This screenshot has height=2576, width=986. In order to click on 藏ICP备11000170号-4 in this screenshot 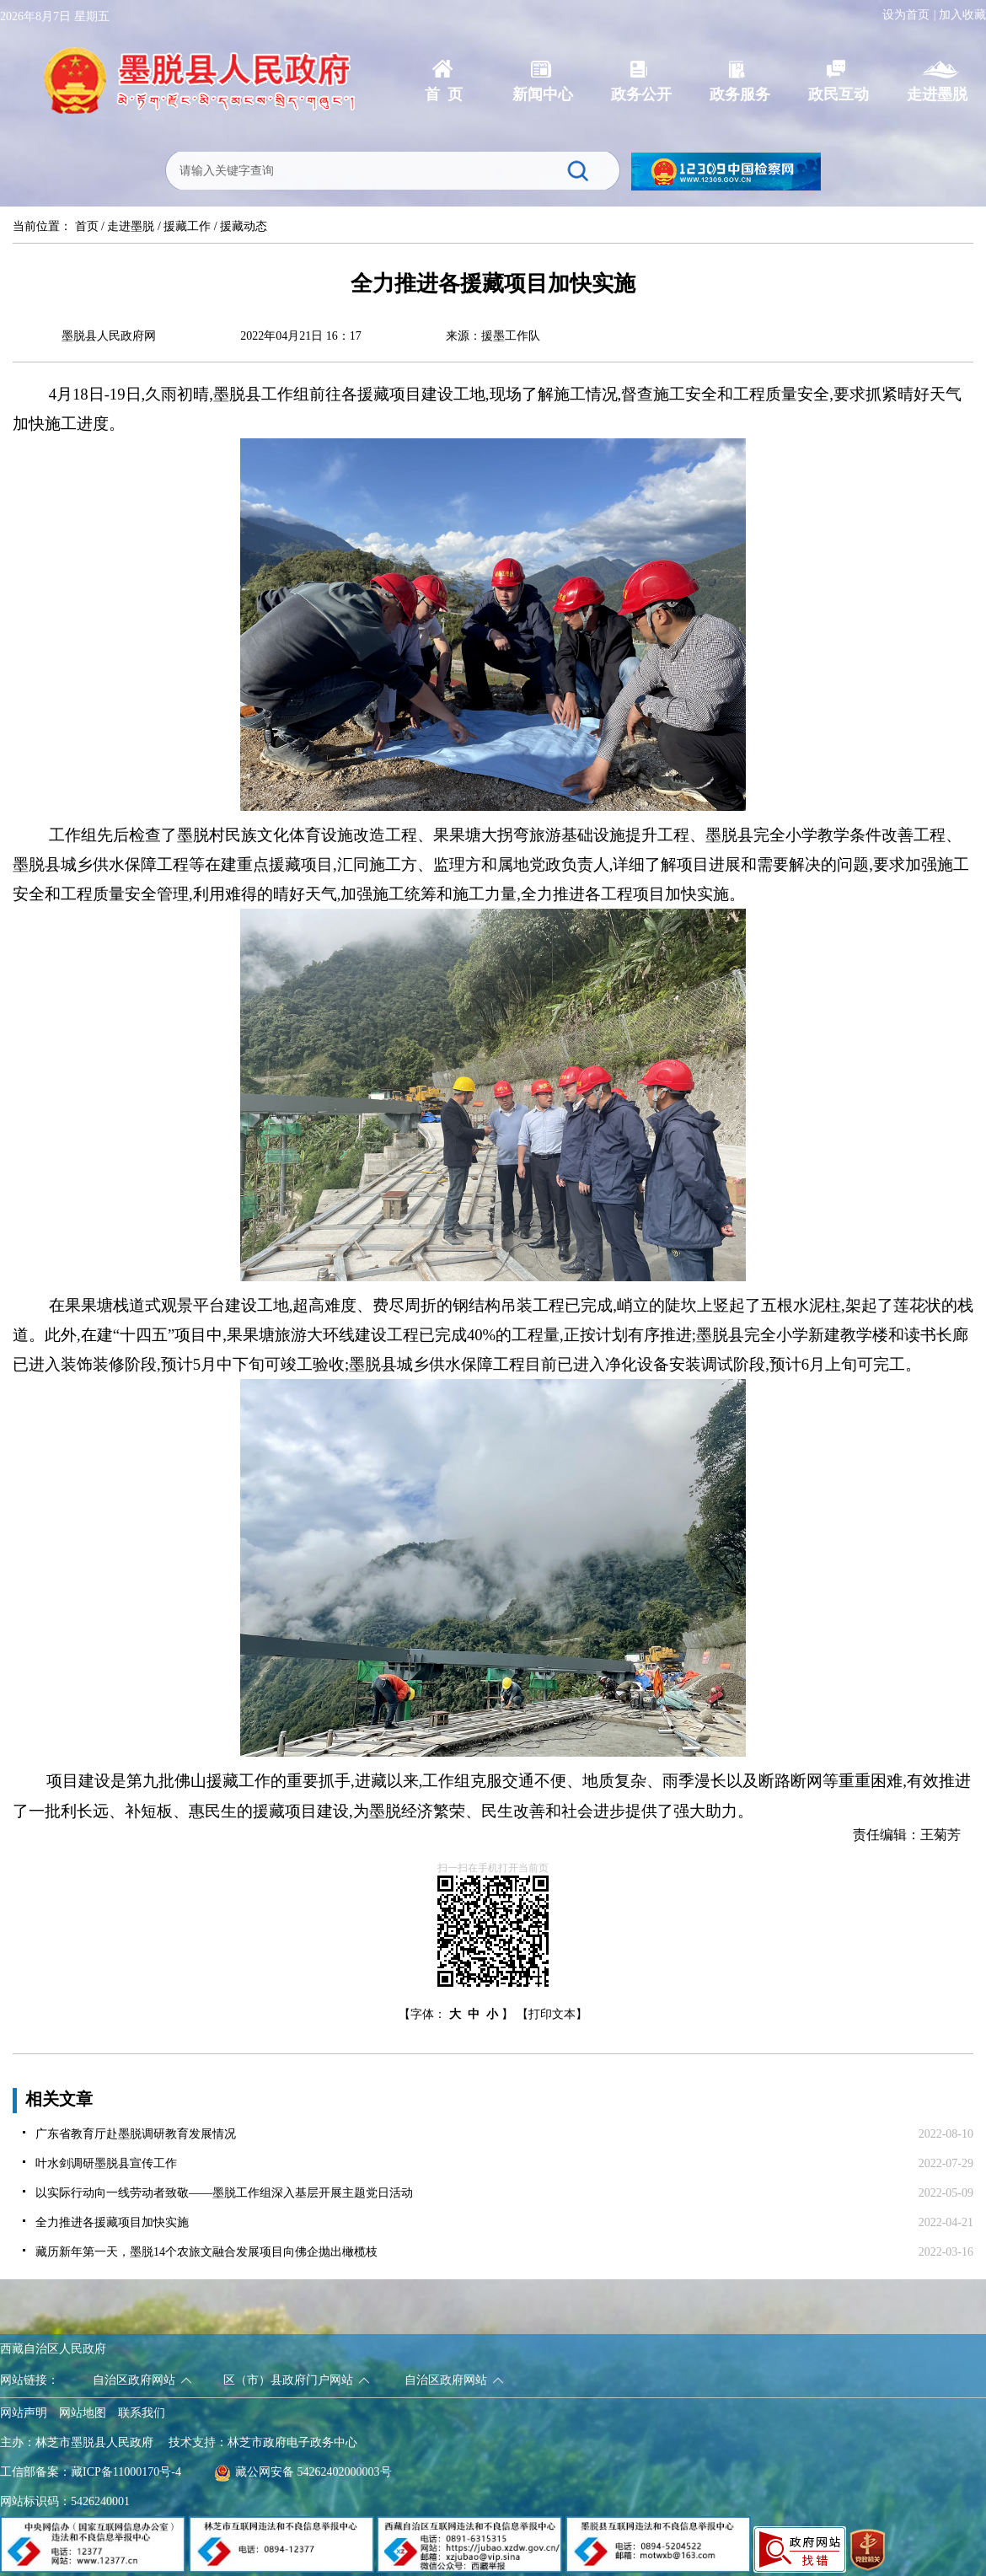, I will do `click(126, 2472)`.